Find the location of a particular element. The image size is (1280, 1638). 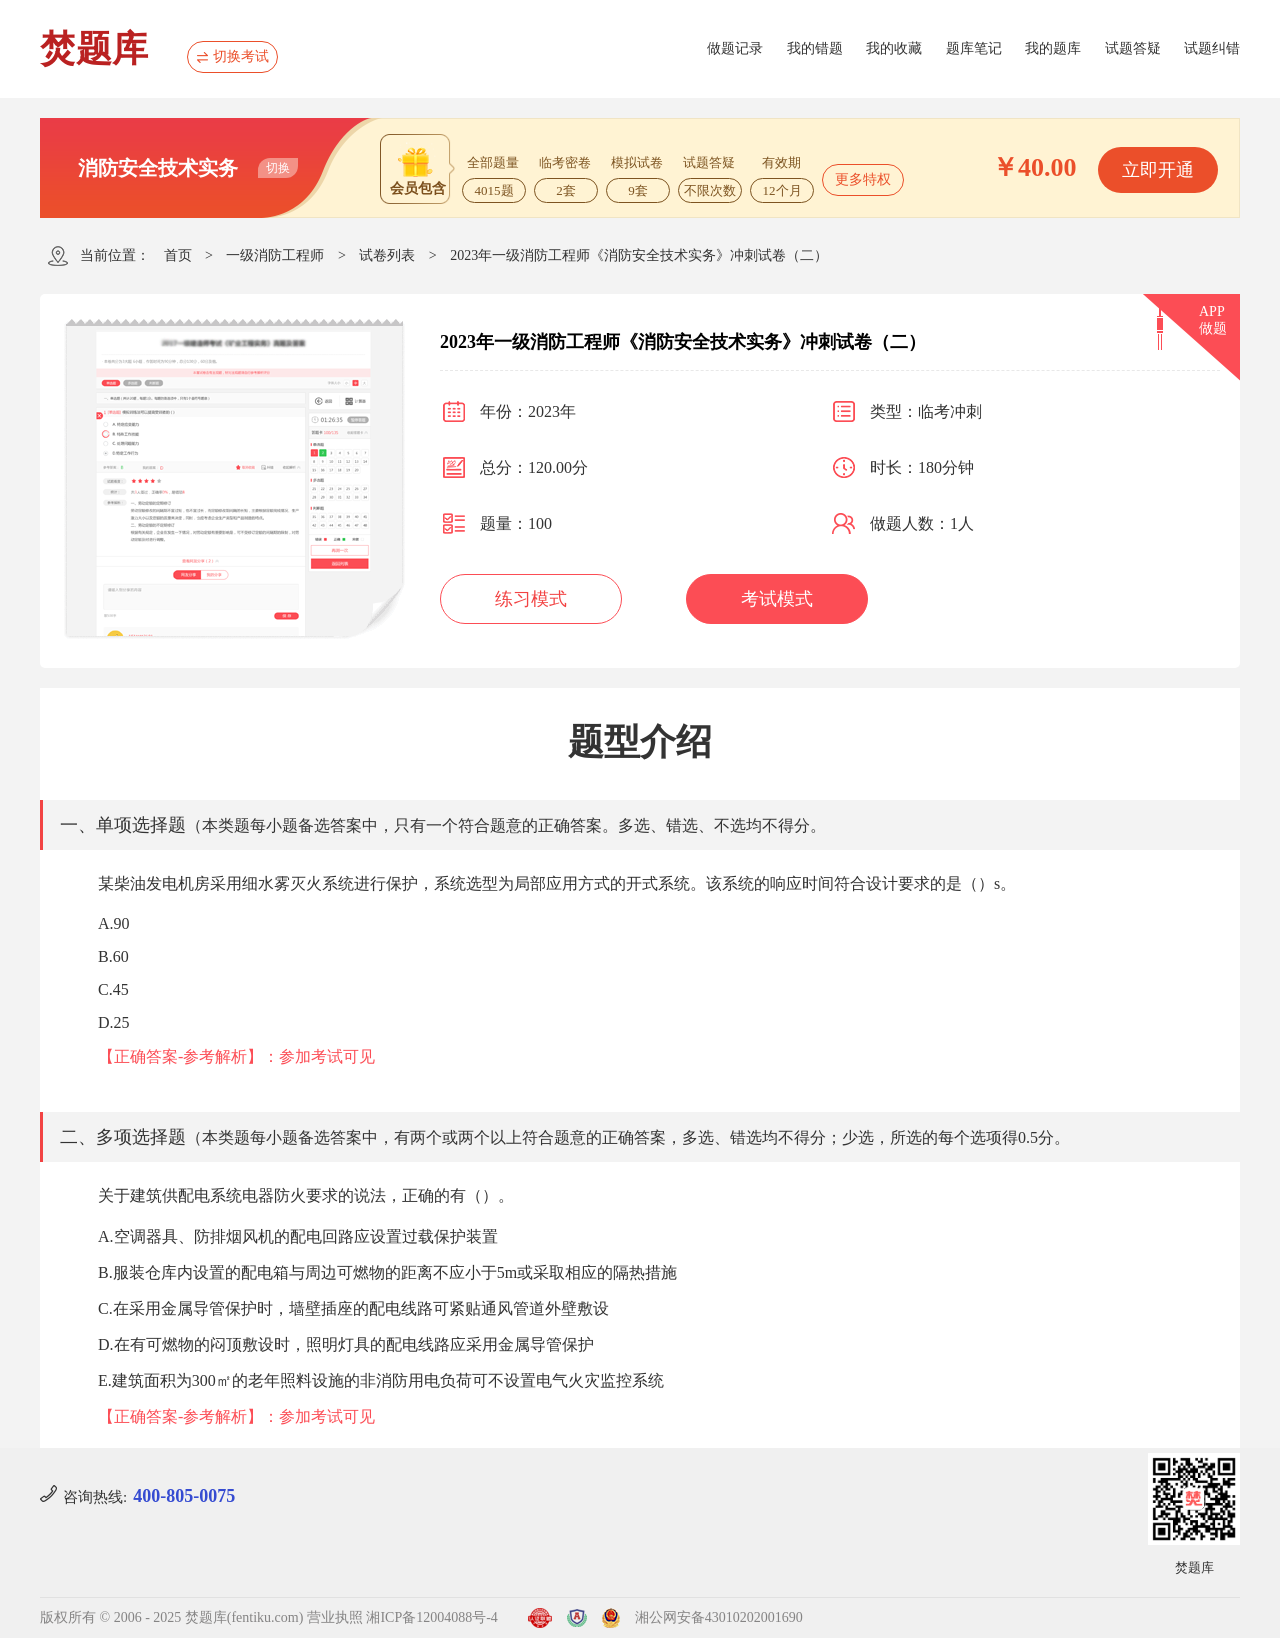

试卷列表 is located at coordinates (387, 255).